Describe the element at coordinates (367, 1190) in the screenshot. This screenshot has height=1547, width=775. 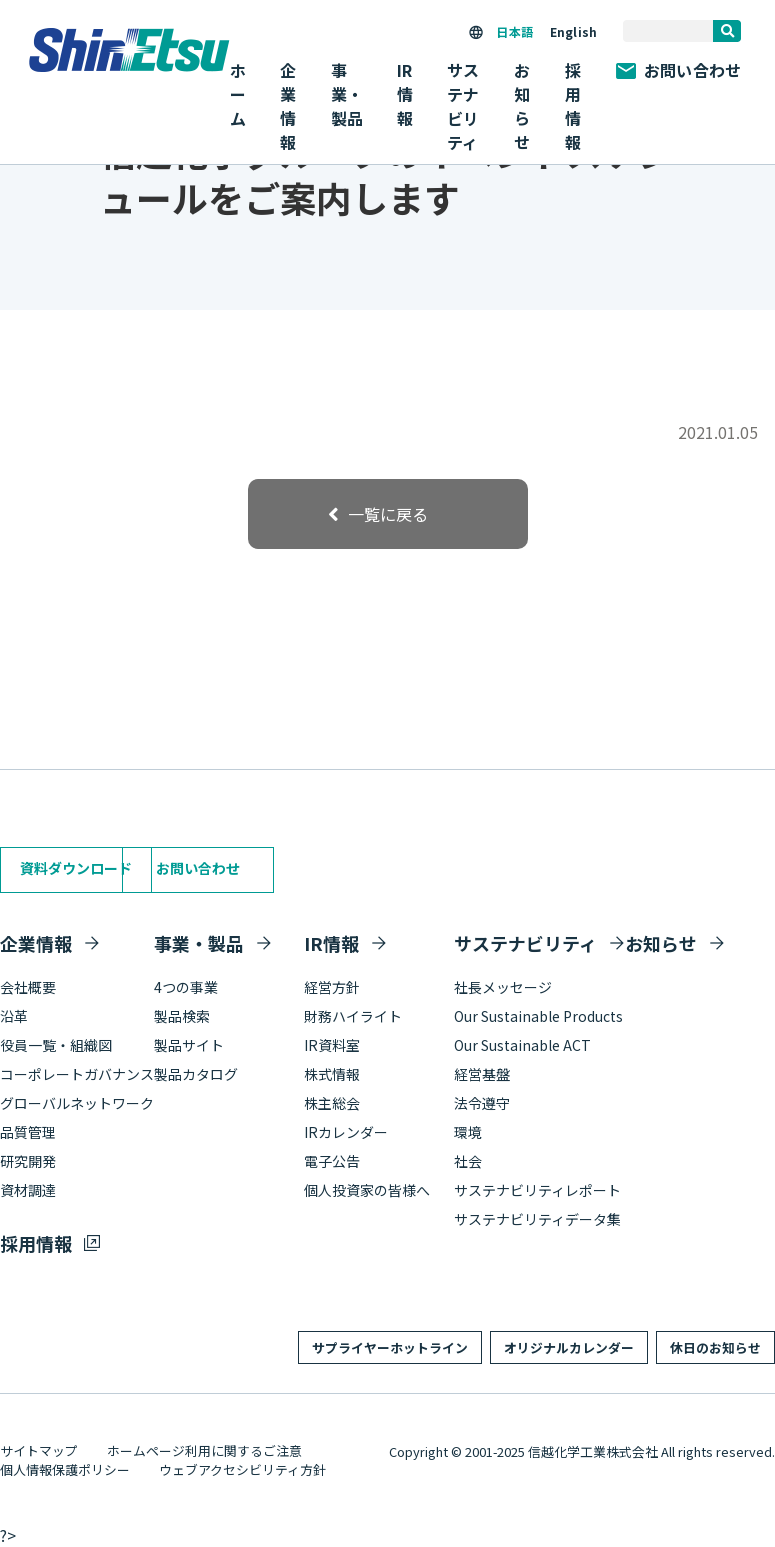
I see `個人投資家の皆様へ` at that location.